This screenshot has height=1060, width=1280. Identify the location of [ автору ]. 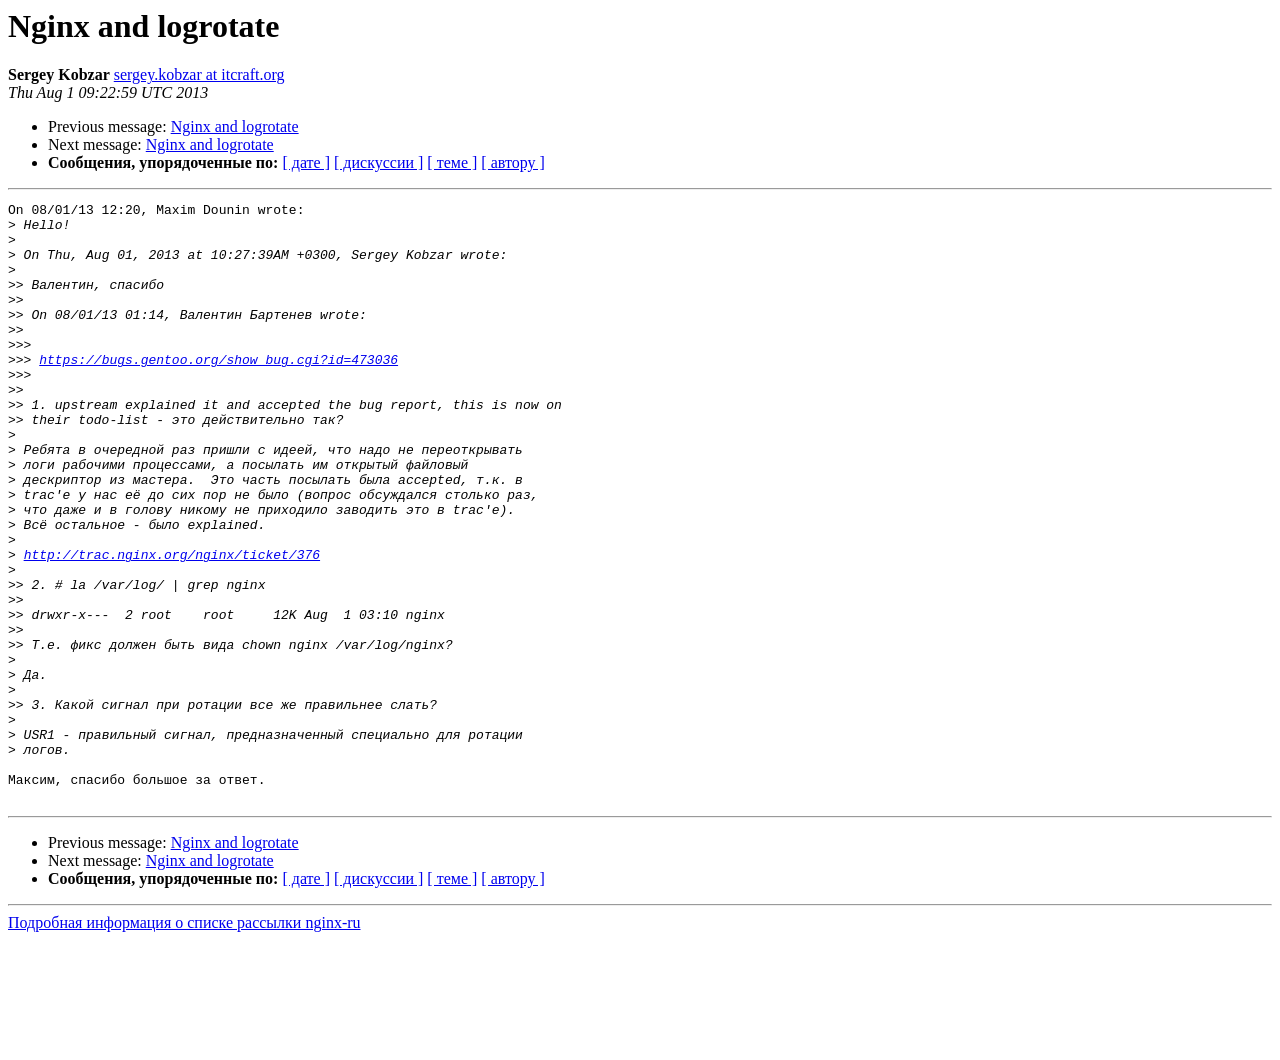
(512, 162).